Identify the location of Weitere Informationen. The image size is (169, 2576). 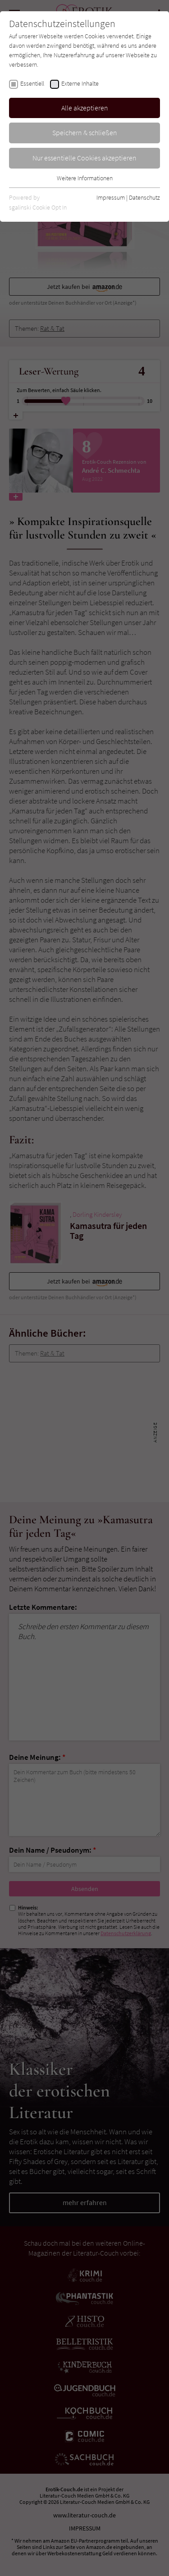
(85, 178).